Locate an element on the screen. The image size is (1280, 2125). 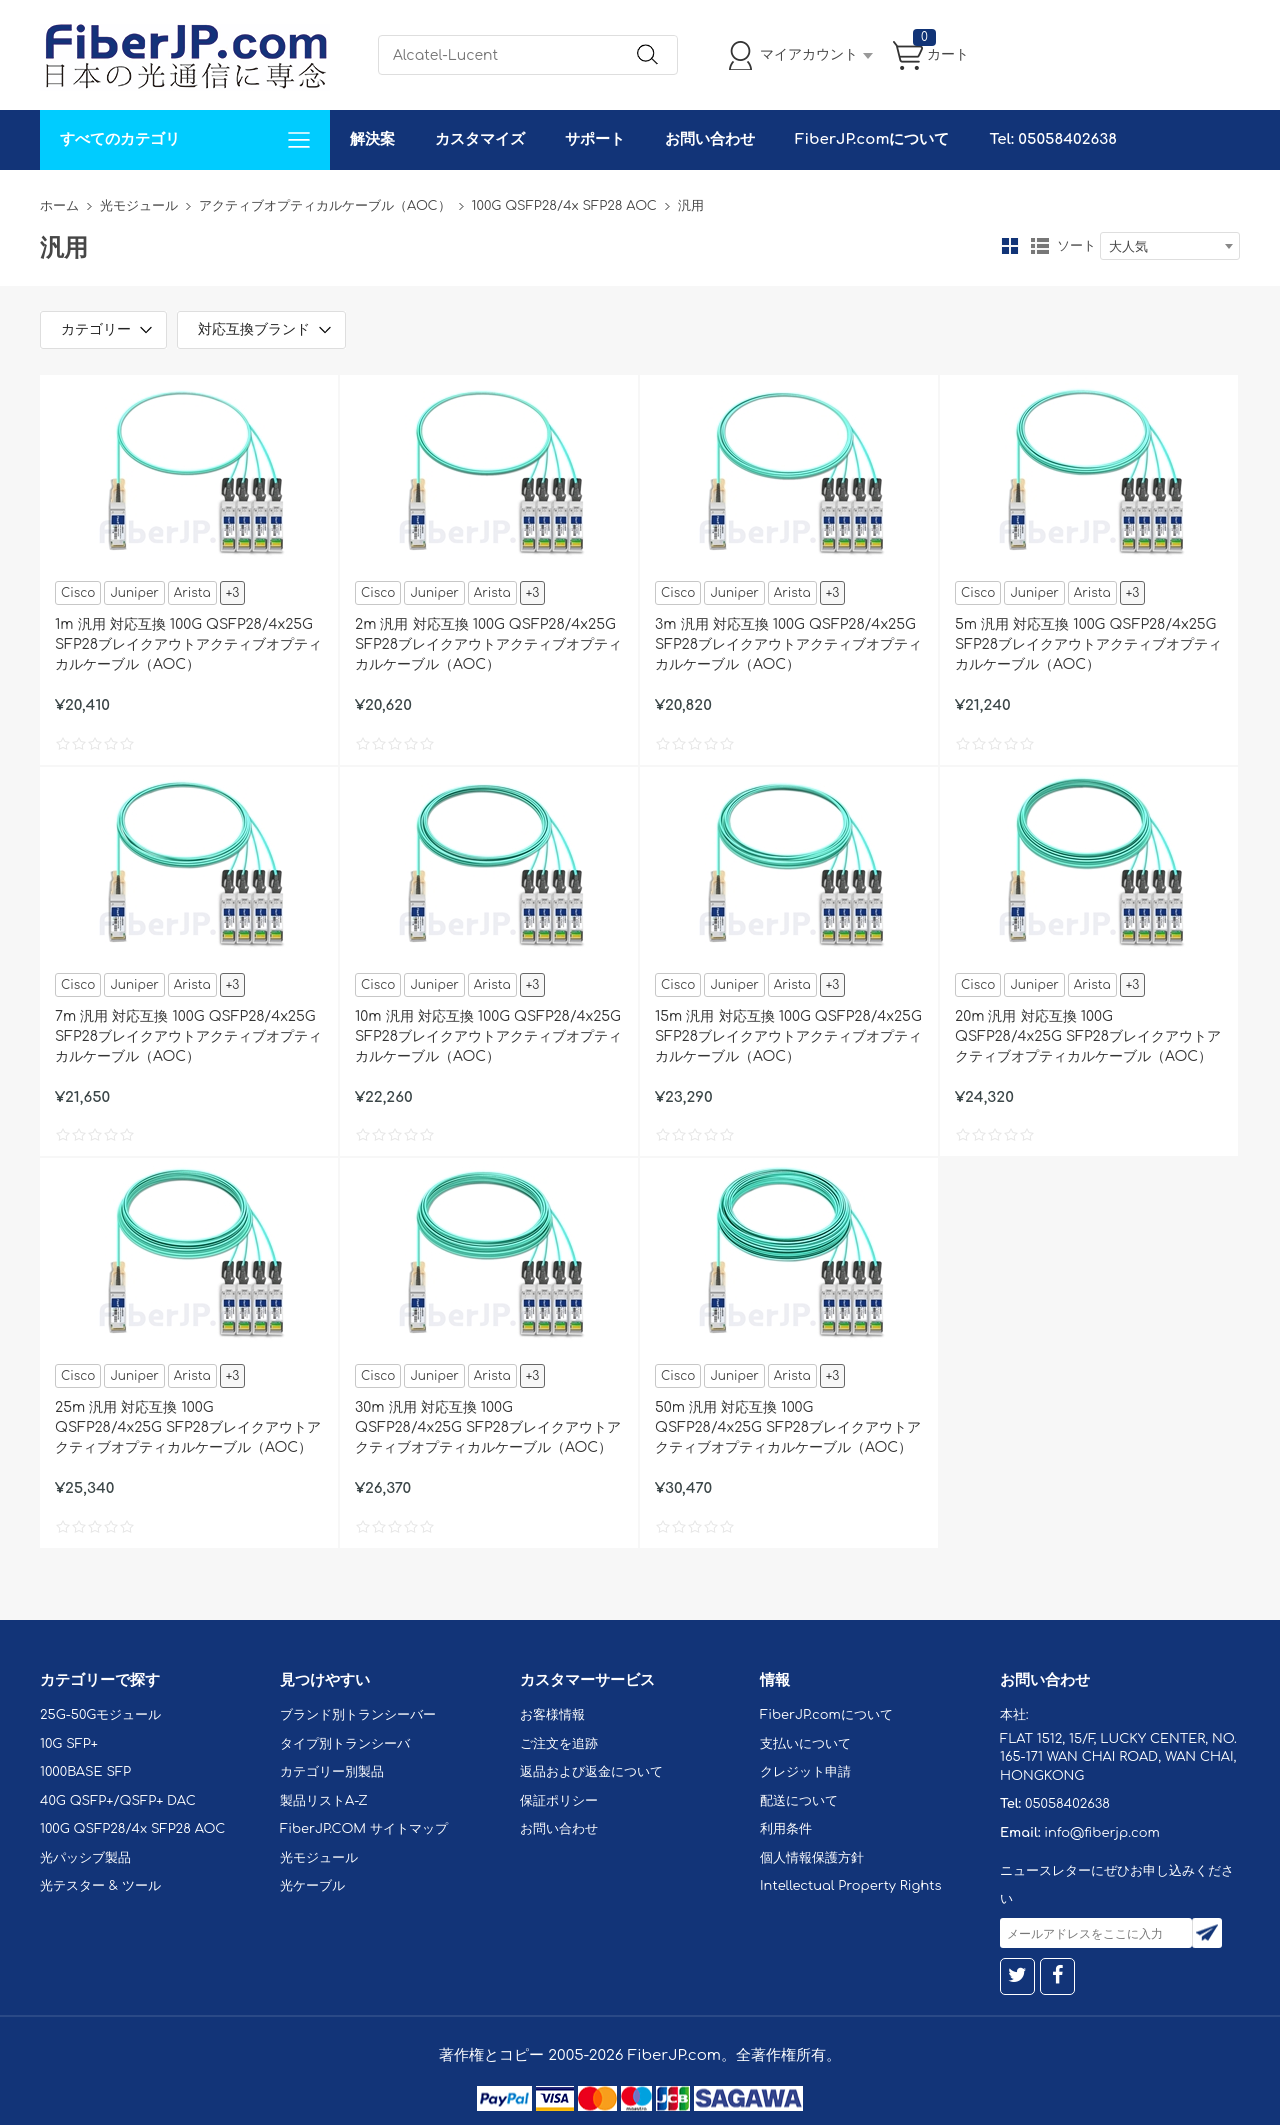
アクティブオプティカルケーブル（AOC） is located at coordinates (325, 206).